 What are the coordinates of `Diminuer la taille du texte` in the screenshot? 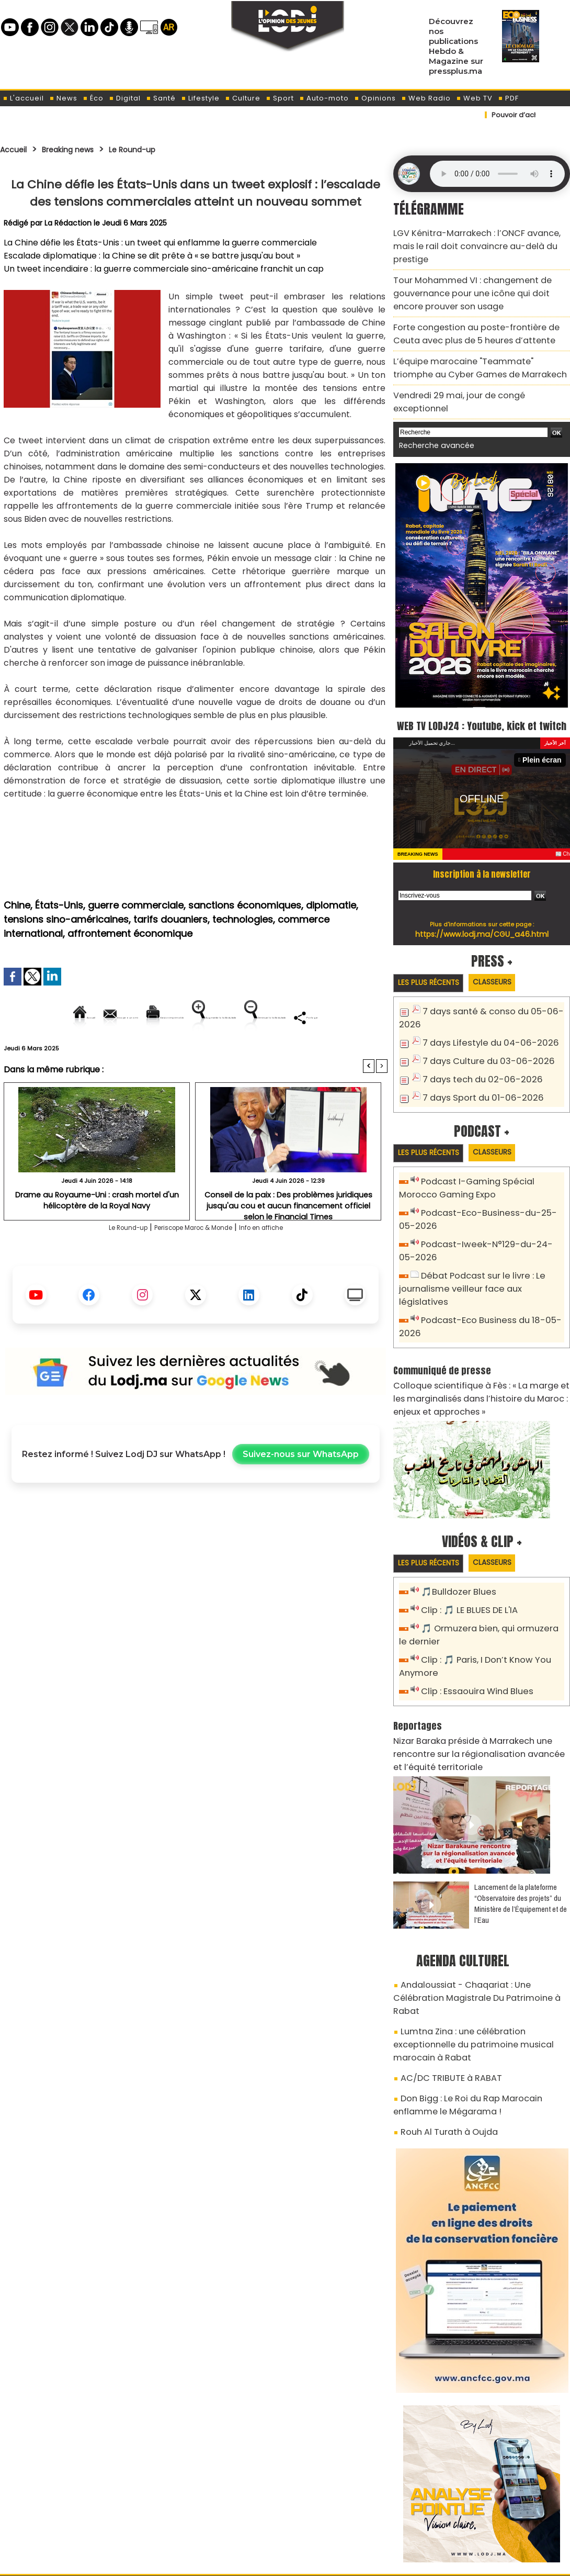 It's located at (169, 1053).